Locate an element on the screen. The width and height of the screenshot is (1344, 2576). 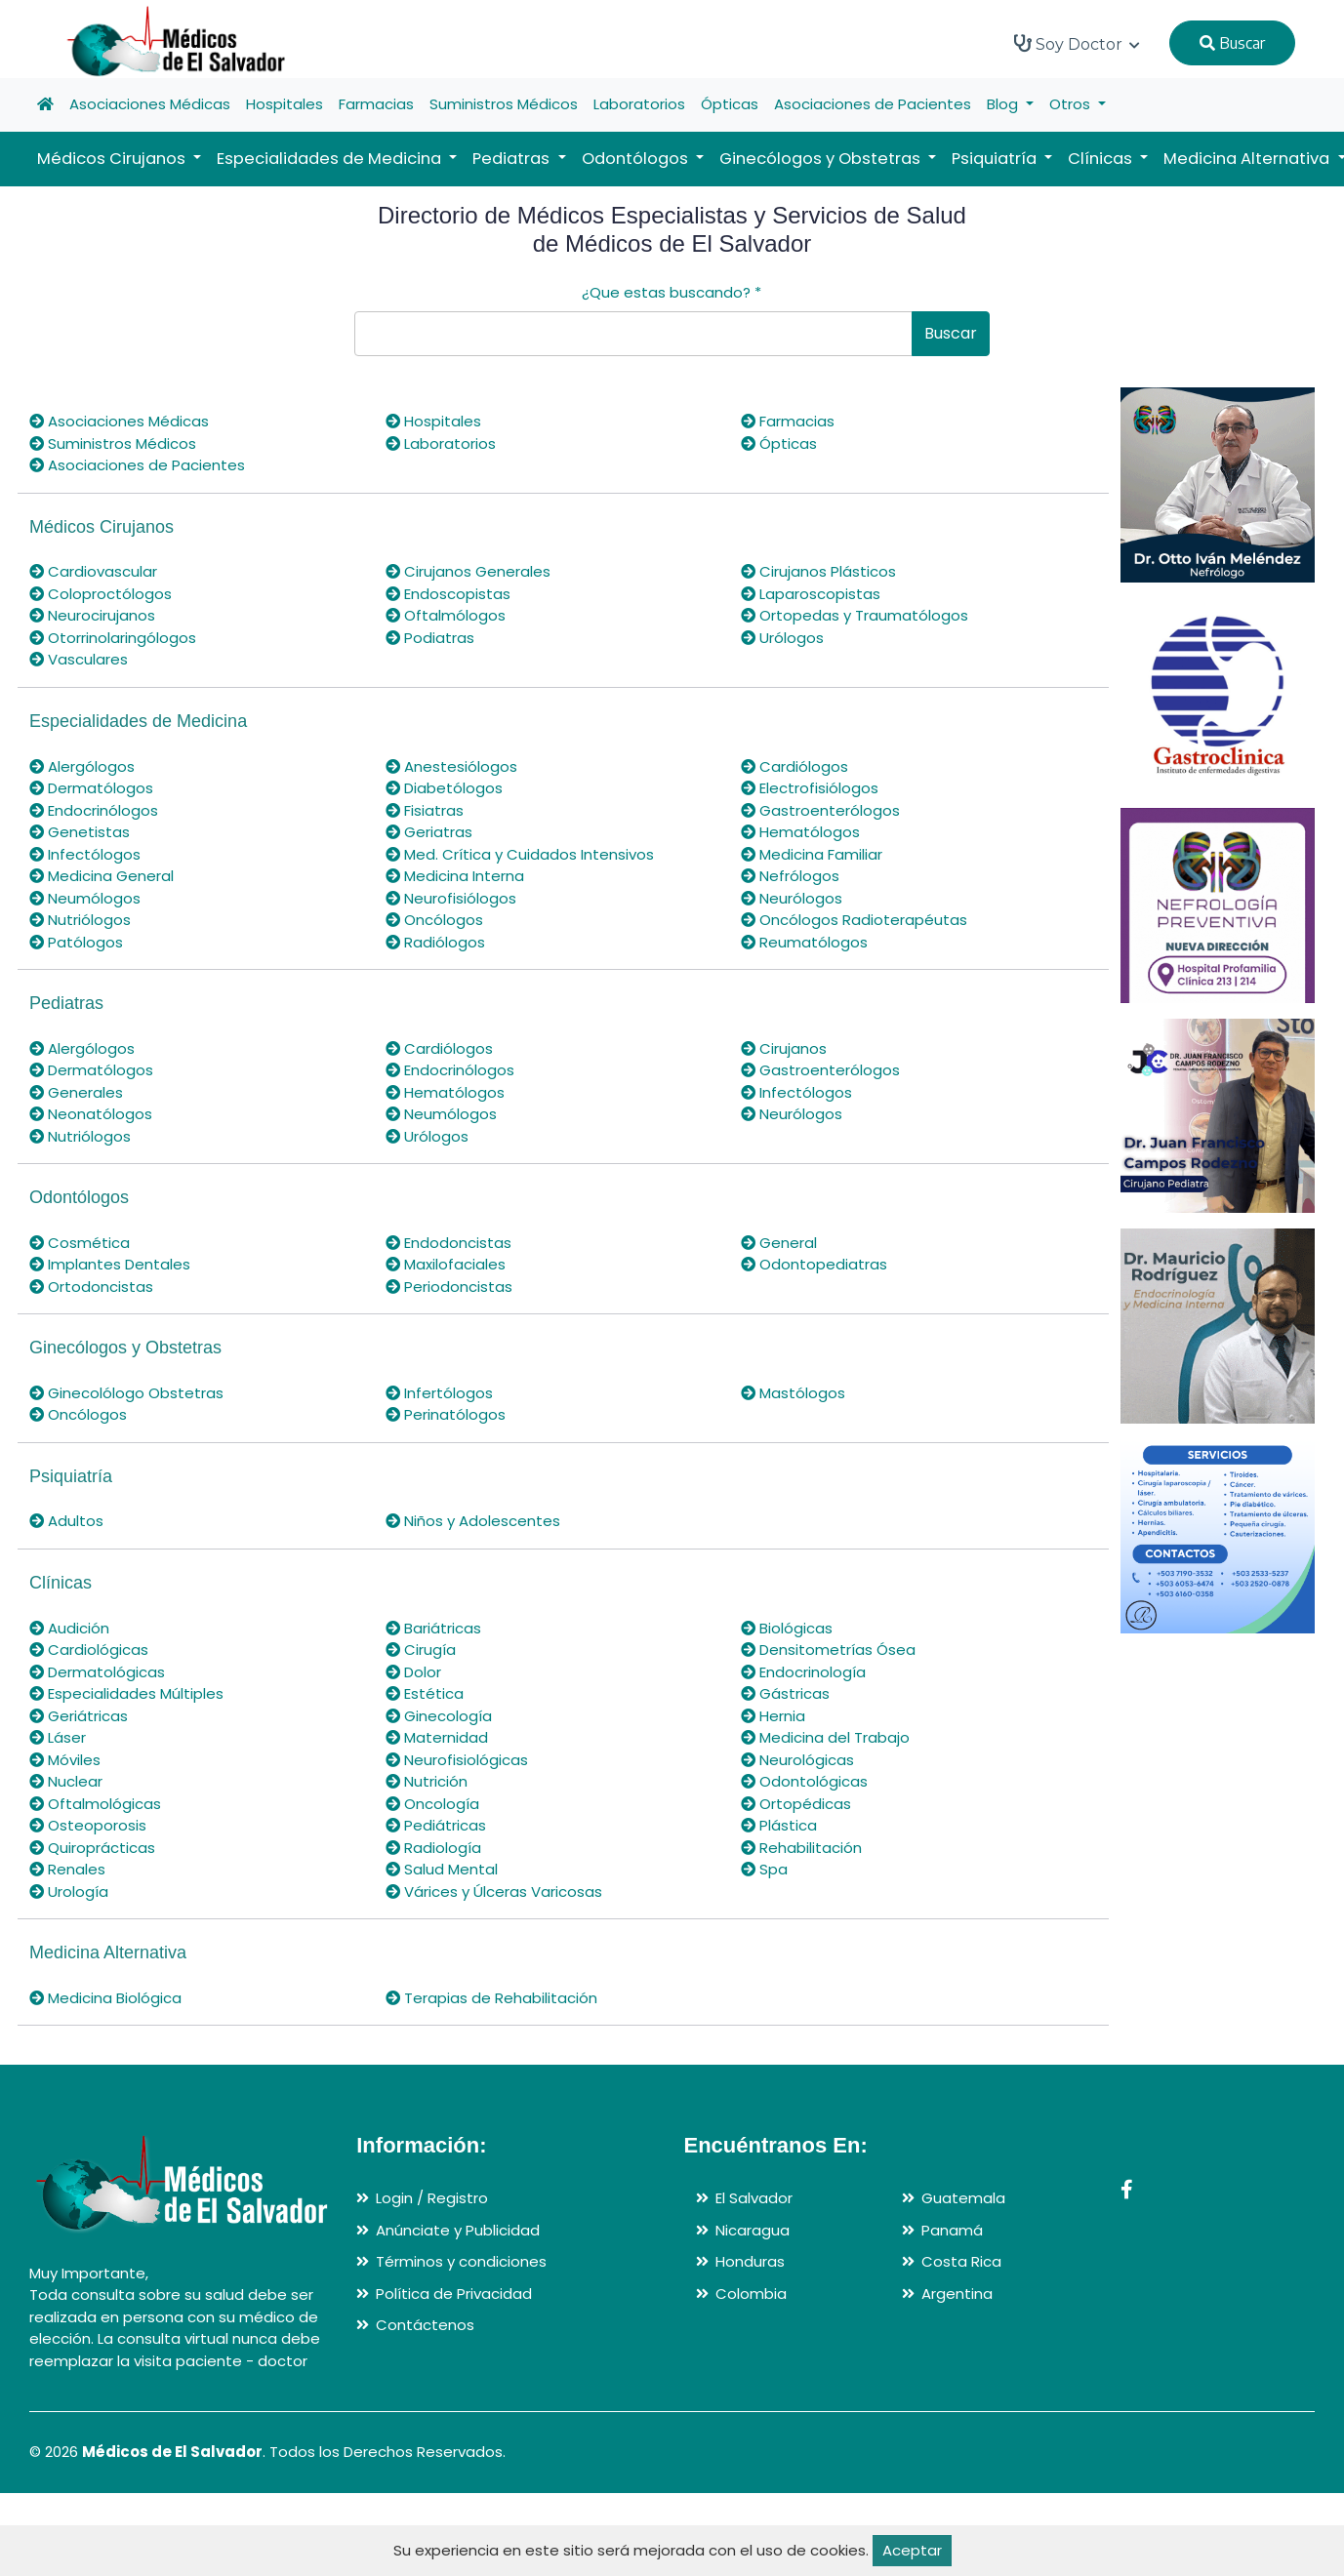
Coloproctólogos is located at coordinates (100, 594).